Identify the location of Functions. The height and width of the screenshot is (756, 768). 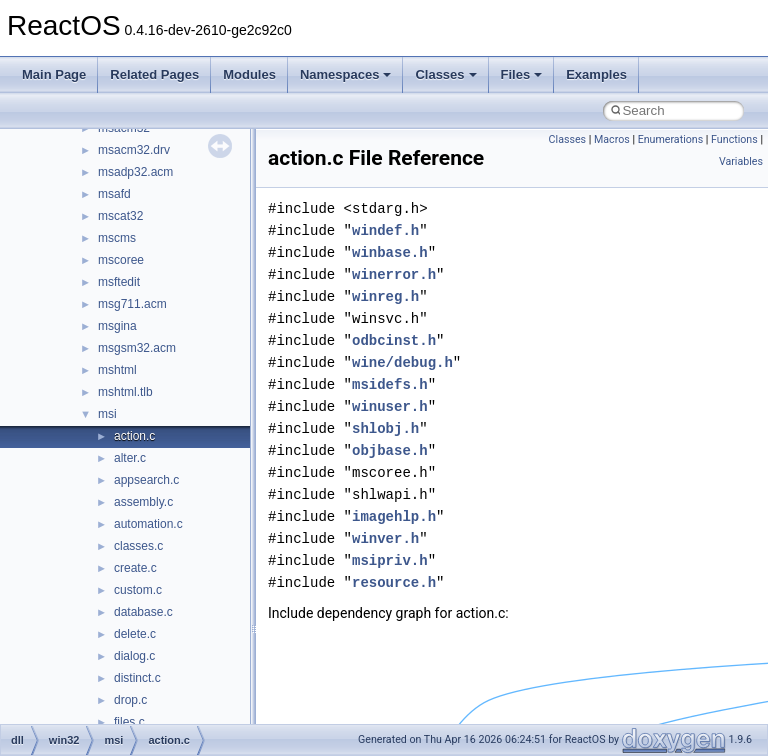
(734, 139).